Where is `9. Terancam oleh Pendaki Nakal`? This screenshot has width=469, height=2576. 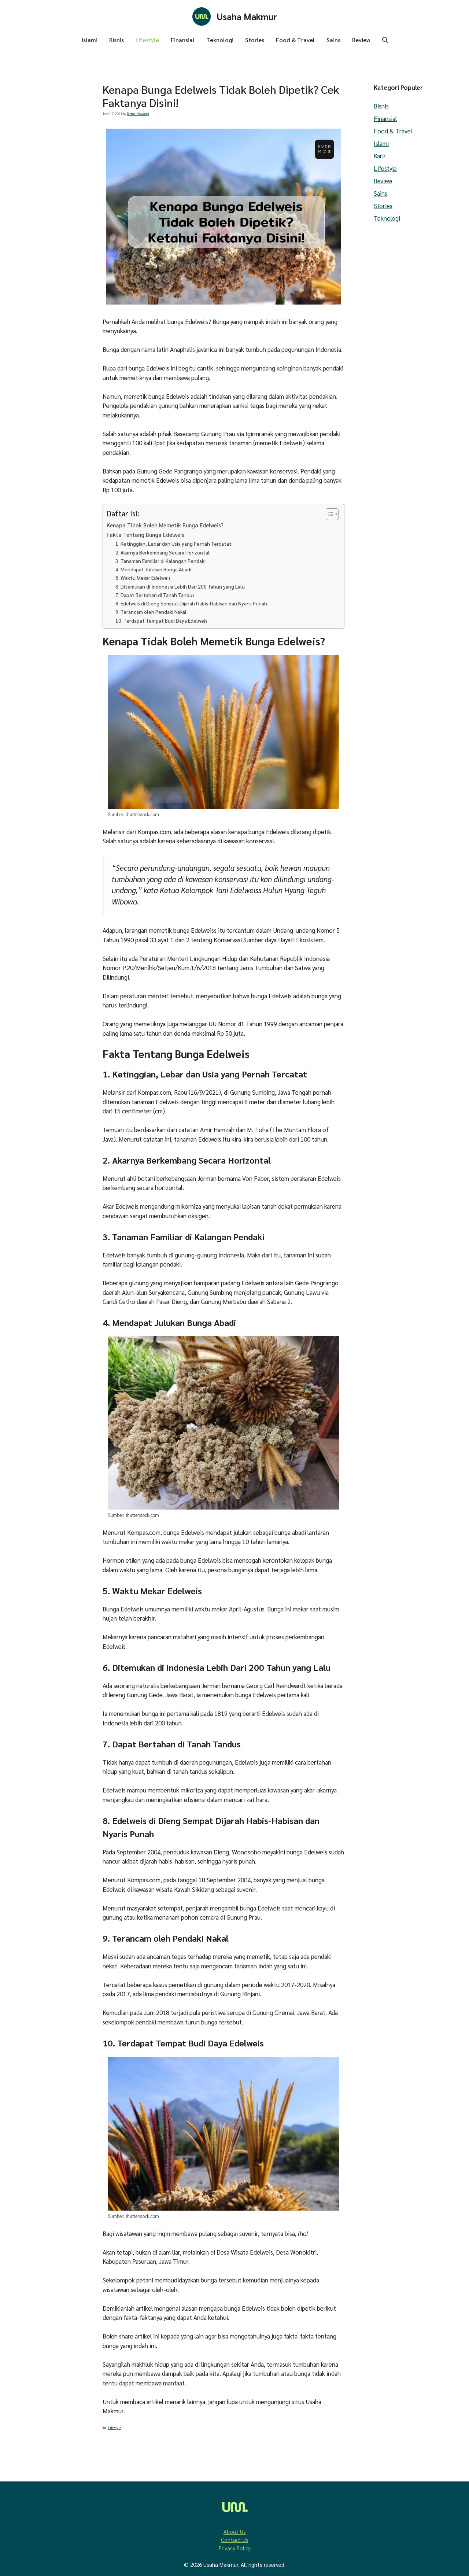 9. Terancam oleh Pendaki Nakal is located at coordinates (151, 611).